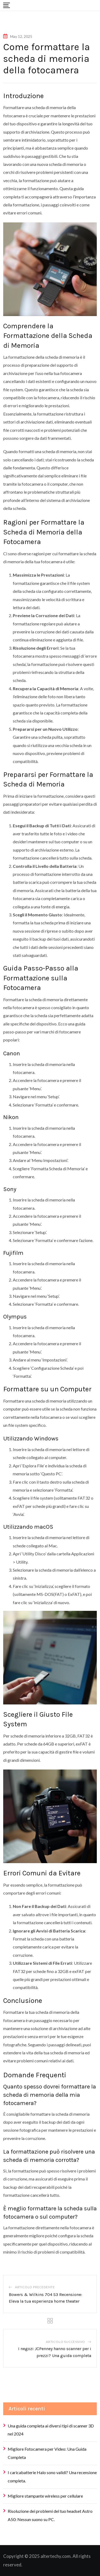  Describe the element at coordinates (47, 2452) in the screenshot. I see `Migliore Fotocamera per Video: Una Guida Completa` at that location.